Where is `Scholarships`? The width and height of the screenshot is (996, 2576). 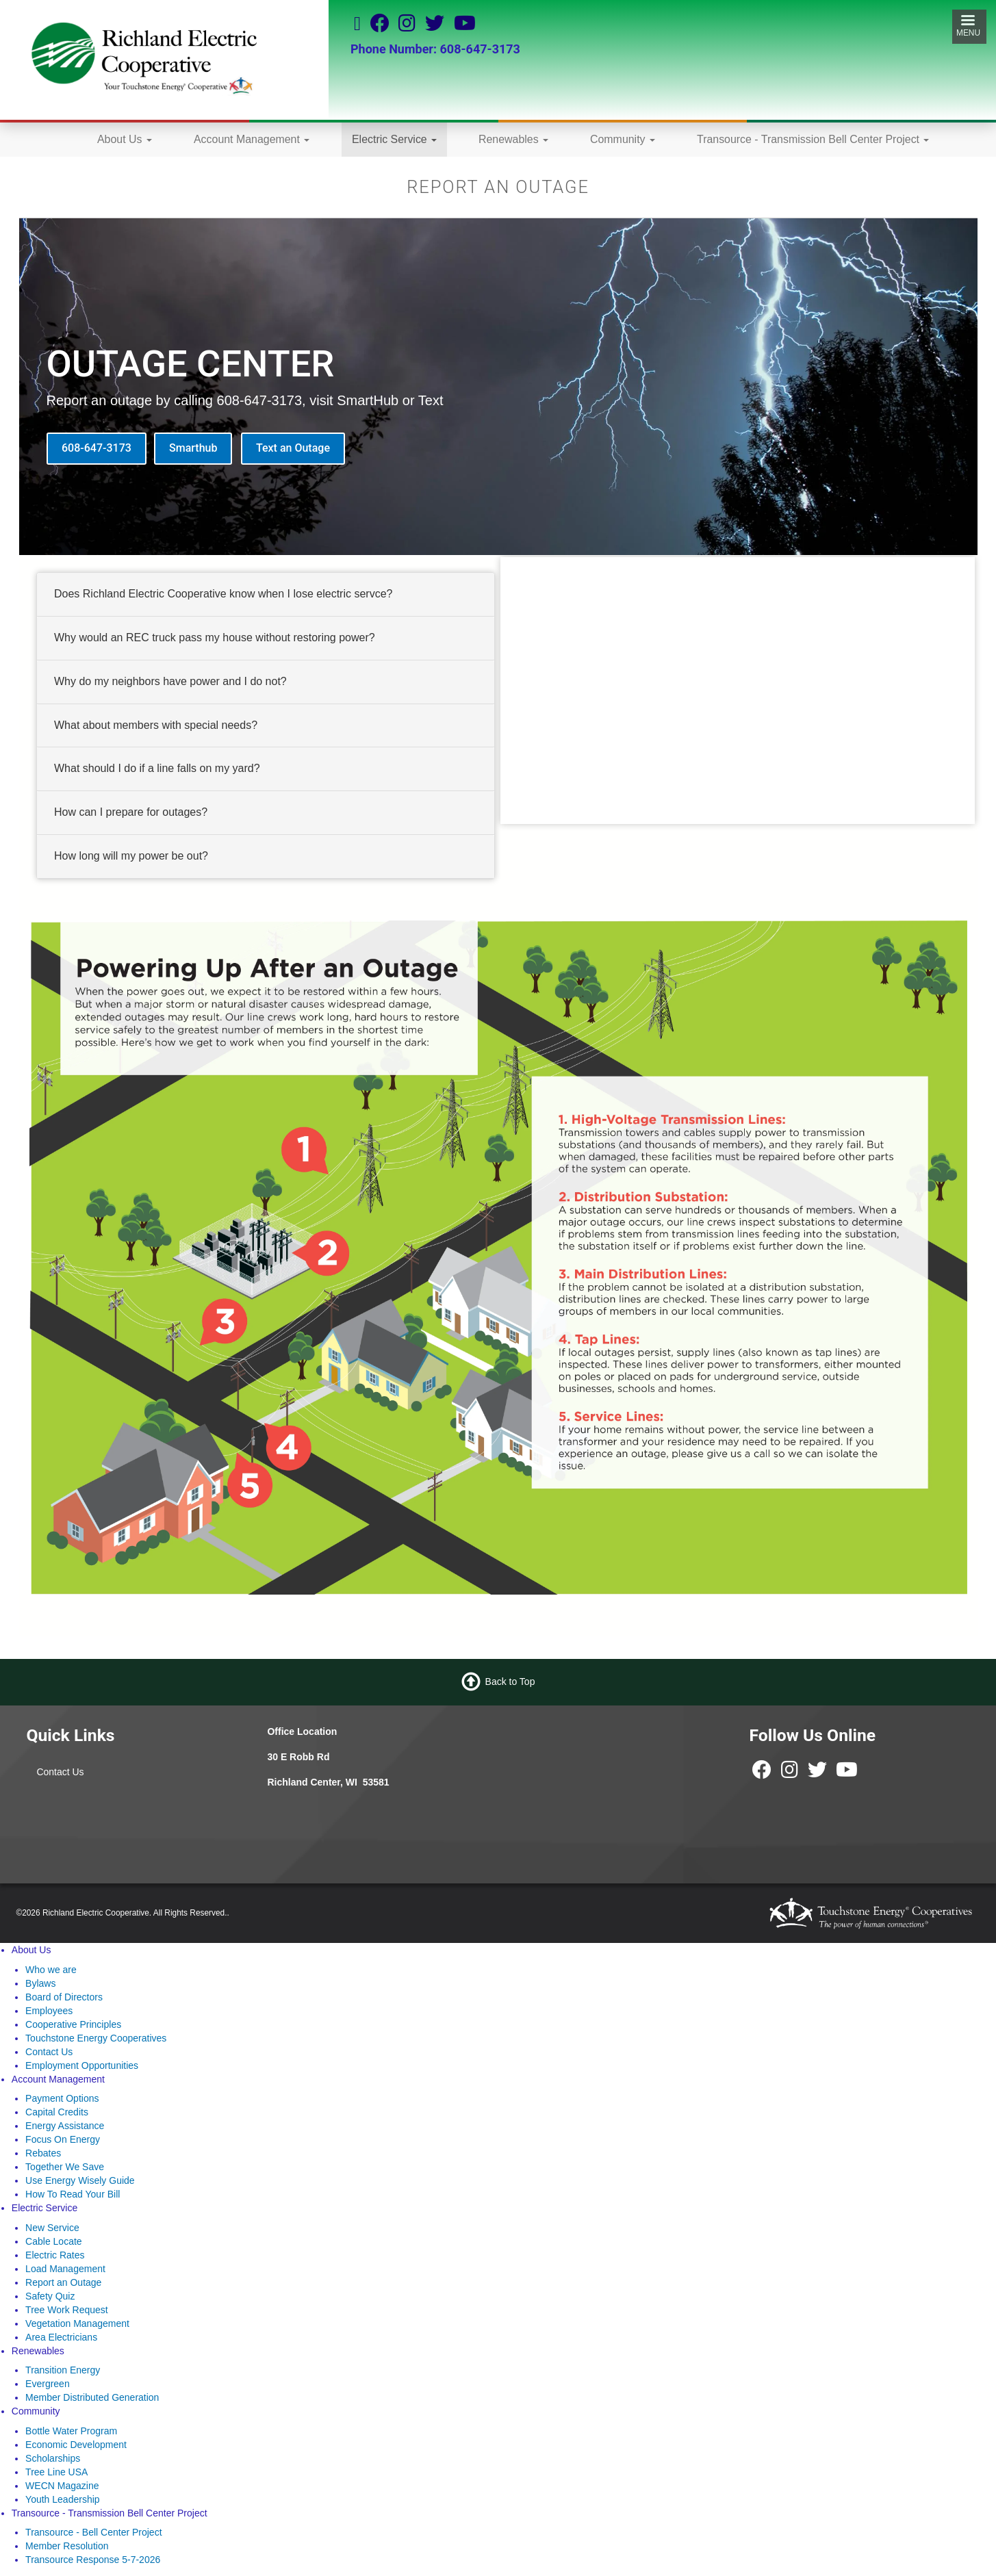 Scholarships is located at coordinates (52, 2458).